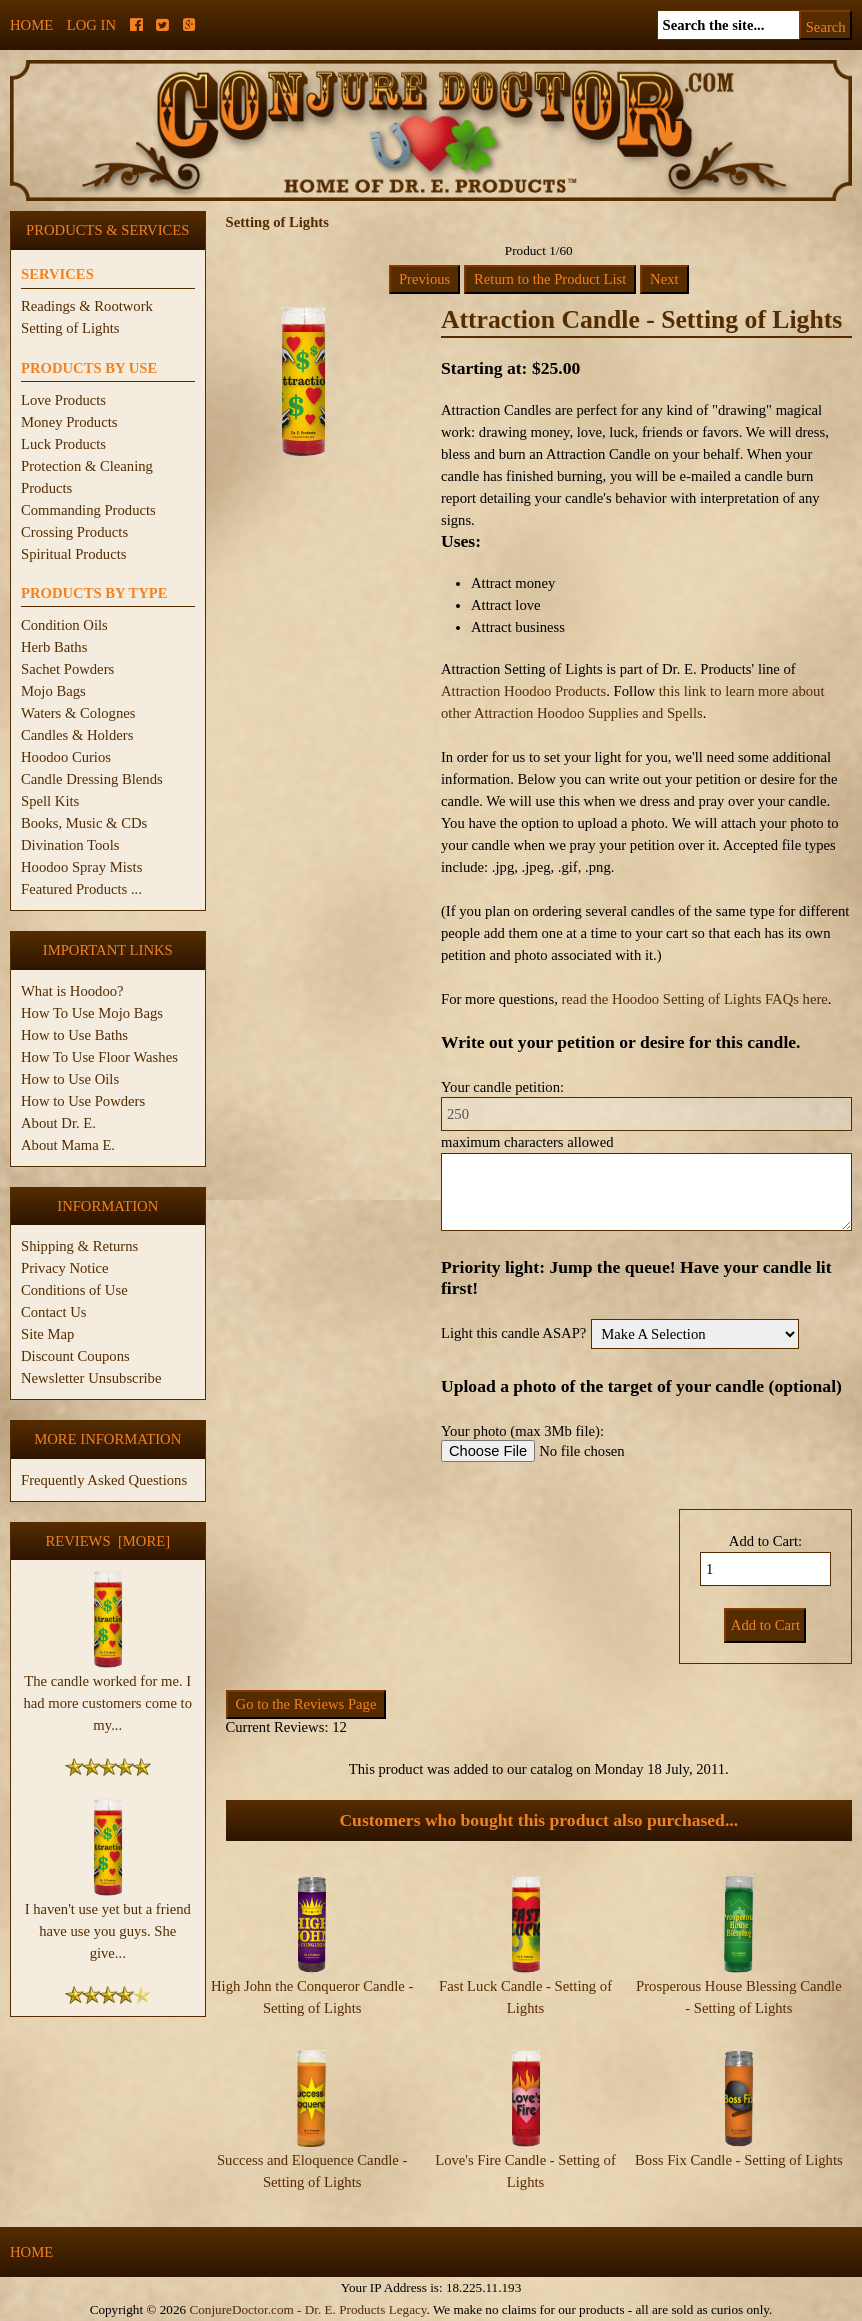 The width and height of the screenshot is (862, 2321). Describe the element at coordinates (92, 779) in the screenshot. I see `Candle Dressing Blends` at that location.